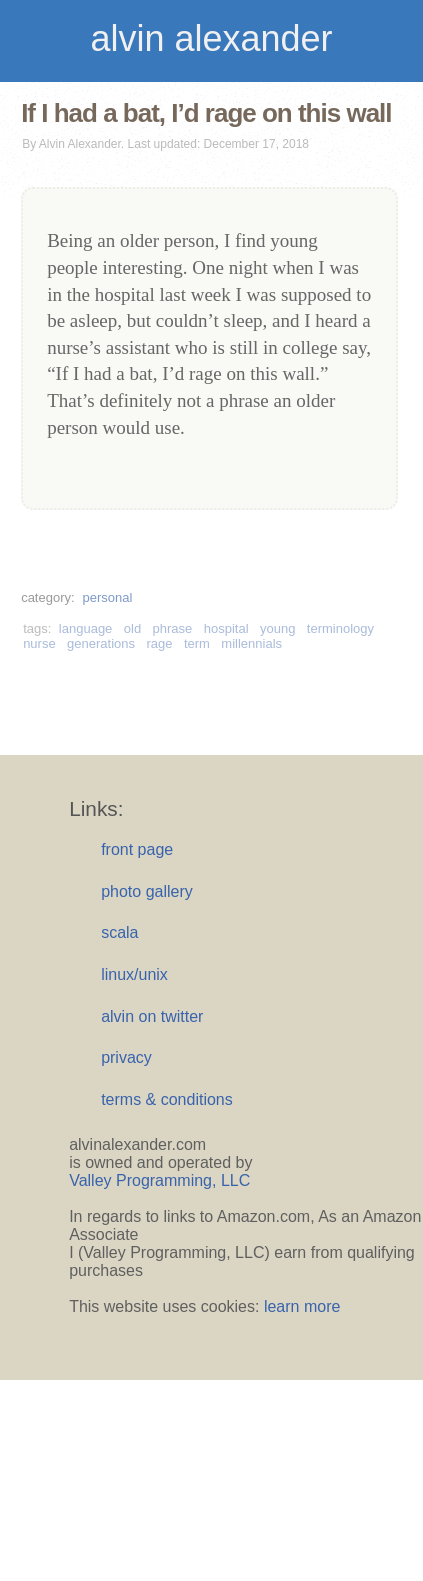 This screenshot has height=1581, width=423. What do you see at coordinates (251, 643) in the screenshot?
I see `millennials` at bounding box center [251, 643].